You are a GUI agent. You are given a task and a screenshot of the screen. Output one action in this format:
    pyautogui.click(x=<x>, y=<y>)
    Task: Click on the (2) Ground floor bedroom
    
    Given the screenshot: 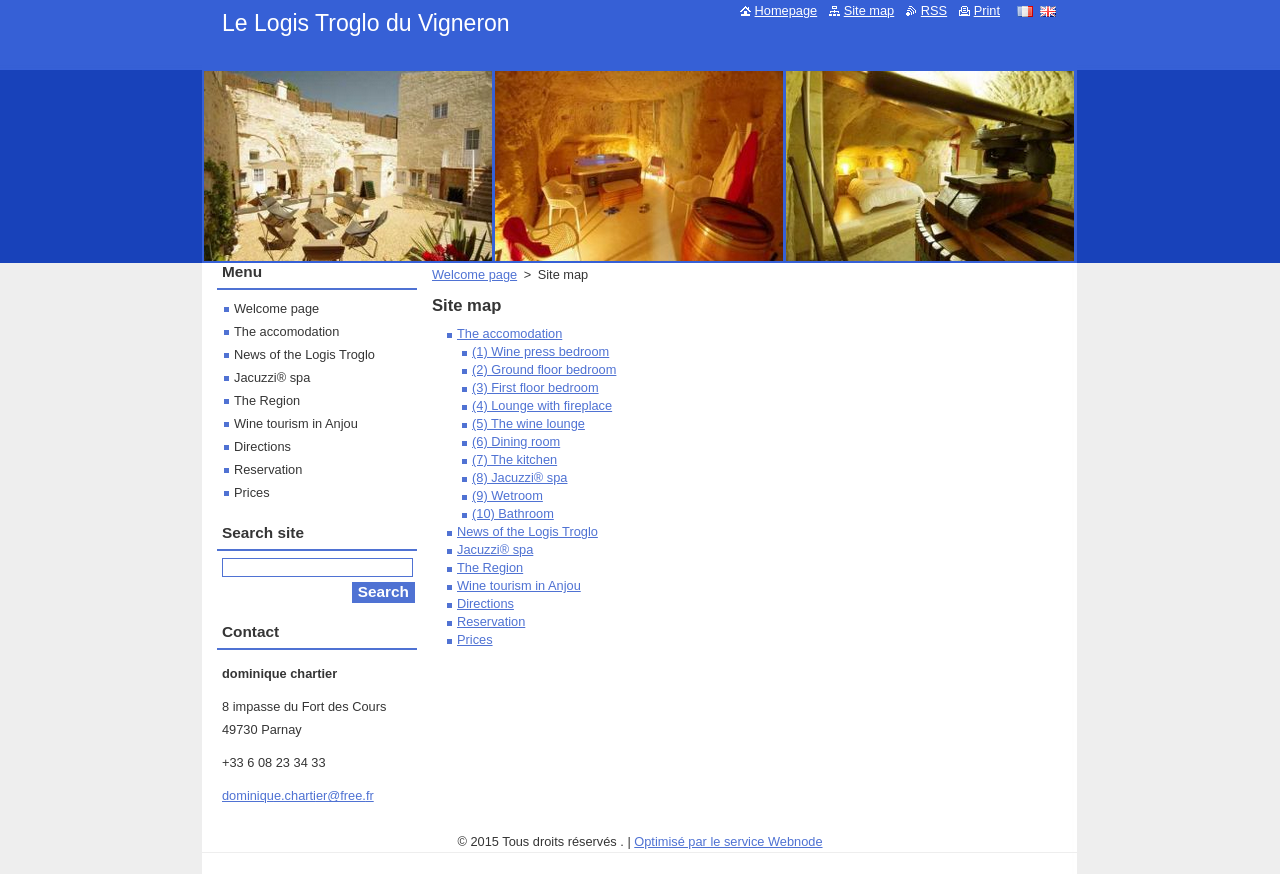 What is the action you would take?
    pyautogui.click(x=544, y=369)
    